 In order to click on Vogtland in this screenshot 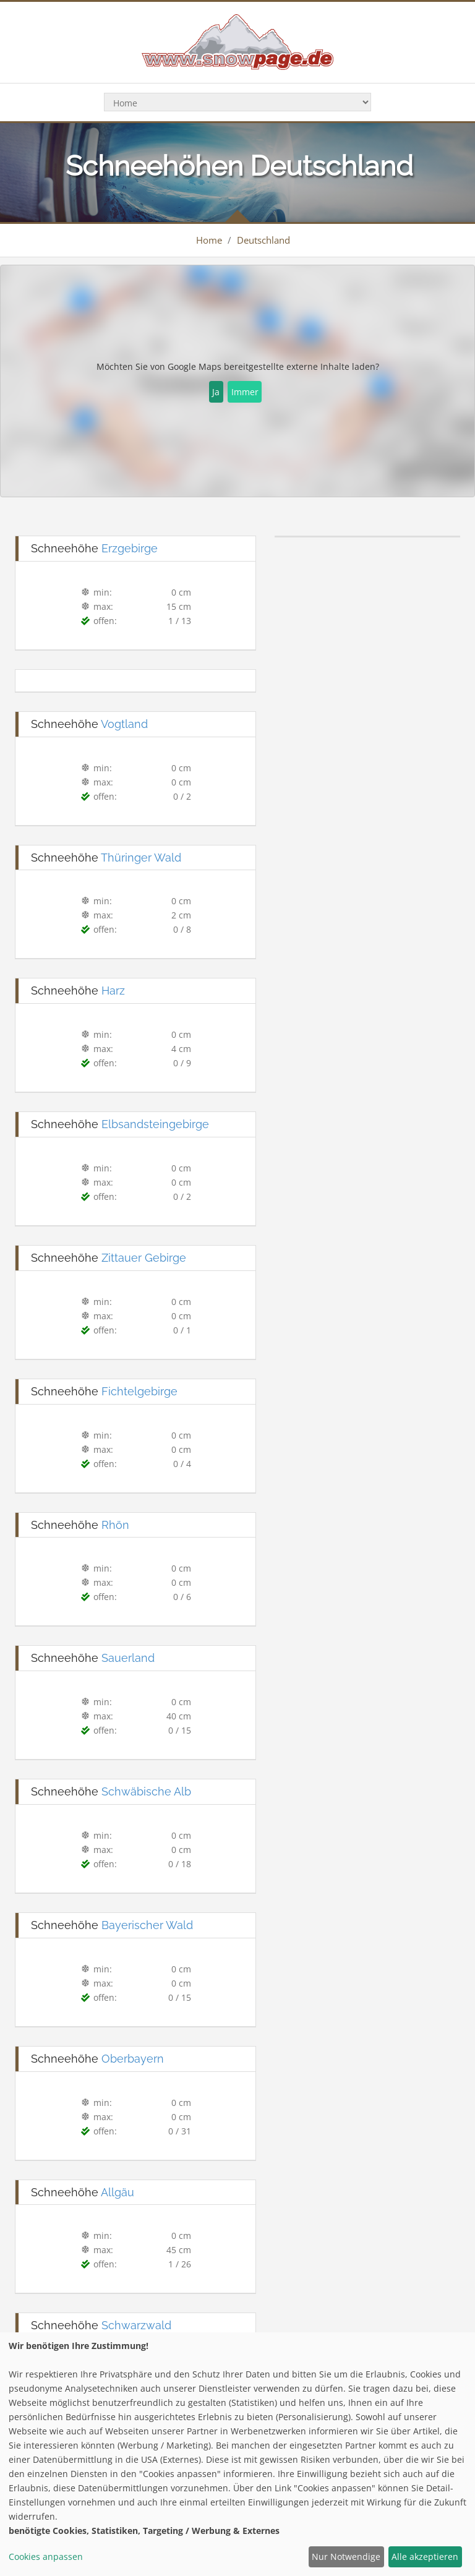, I will do `click(124, 723)`.